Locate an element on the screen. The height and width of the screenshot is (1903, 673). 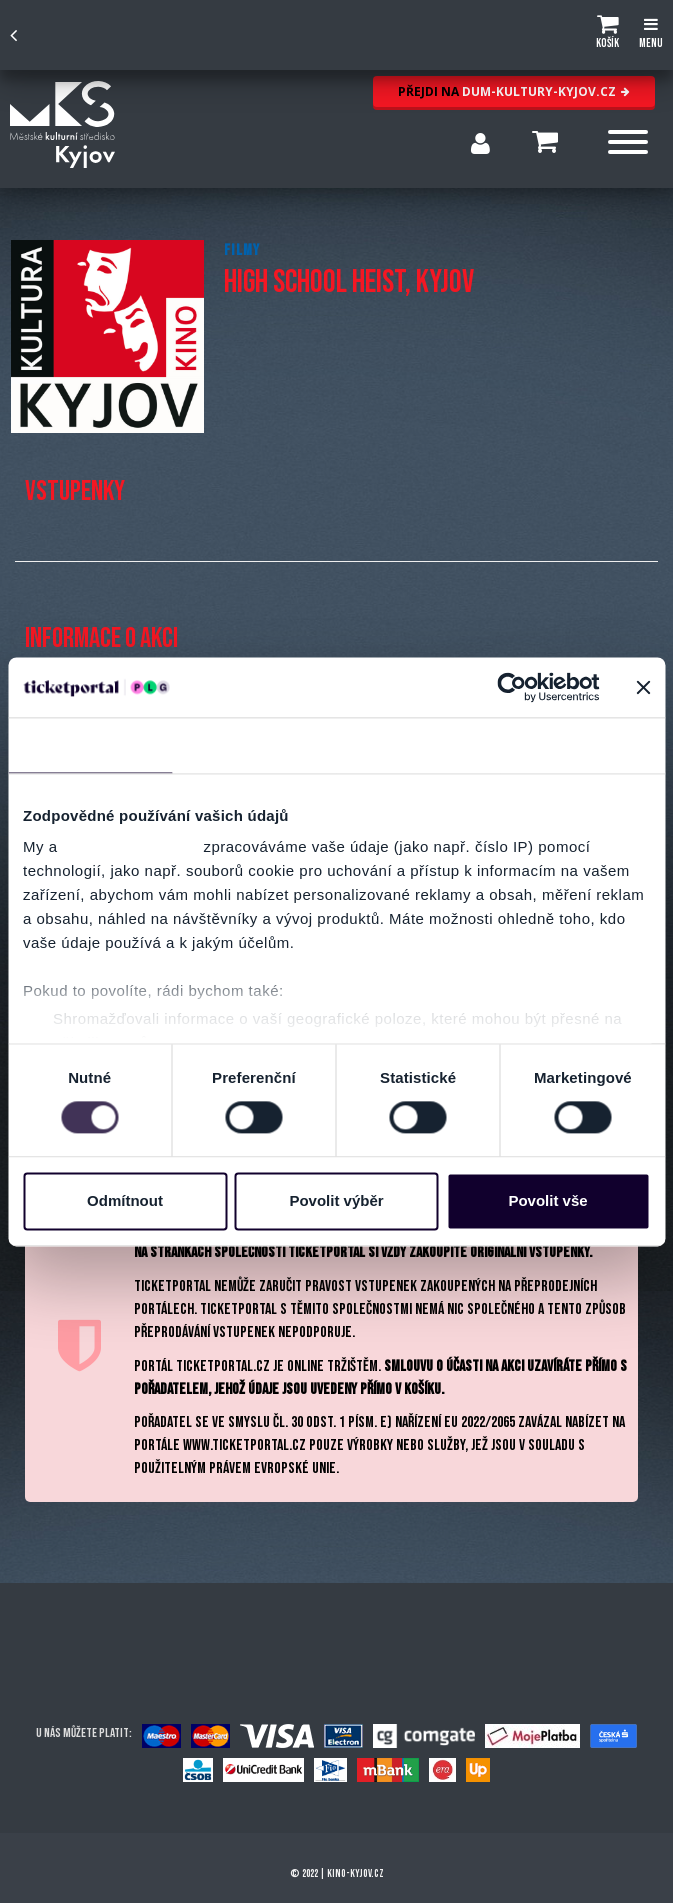
[button] is located at coordinates (607, 35).